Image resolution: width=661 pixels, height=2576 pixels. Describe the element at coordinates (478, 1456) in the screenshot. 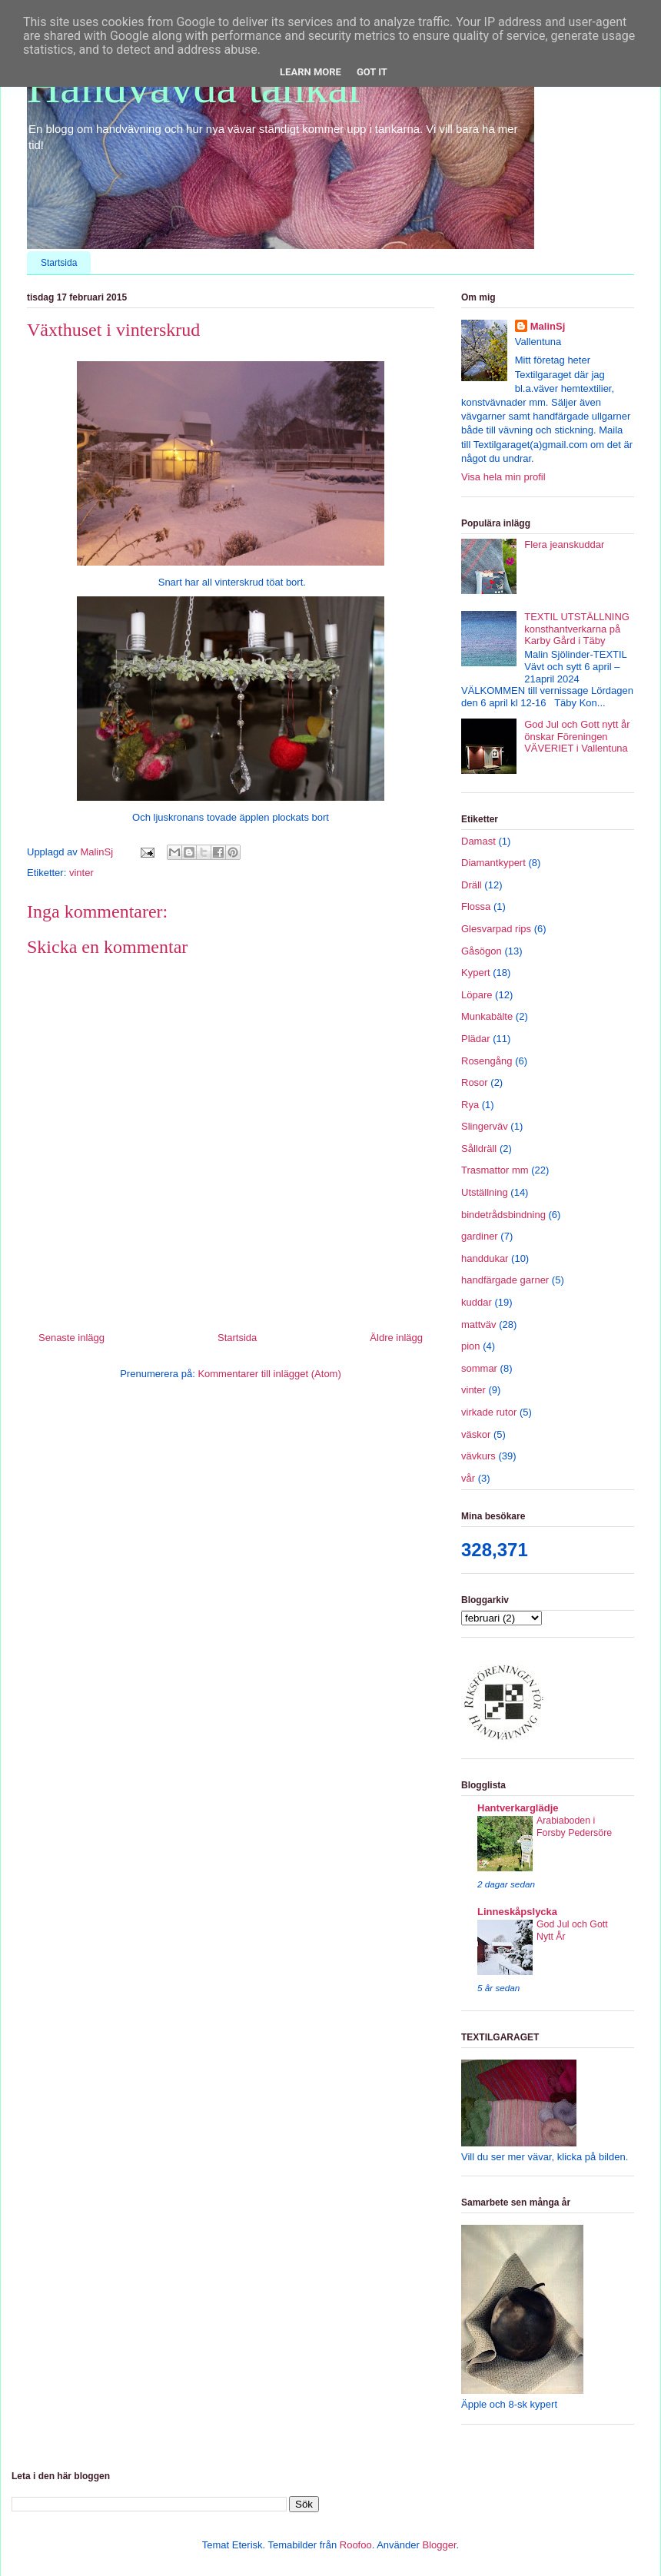

I see `vävkurs` at that location.